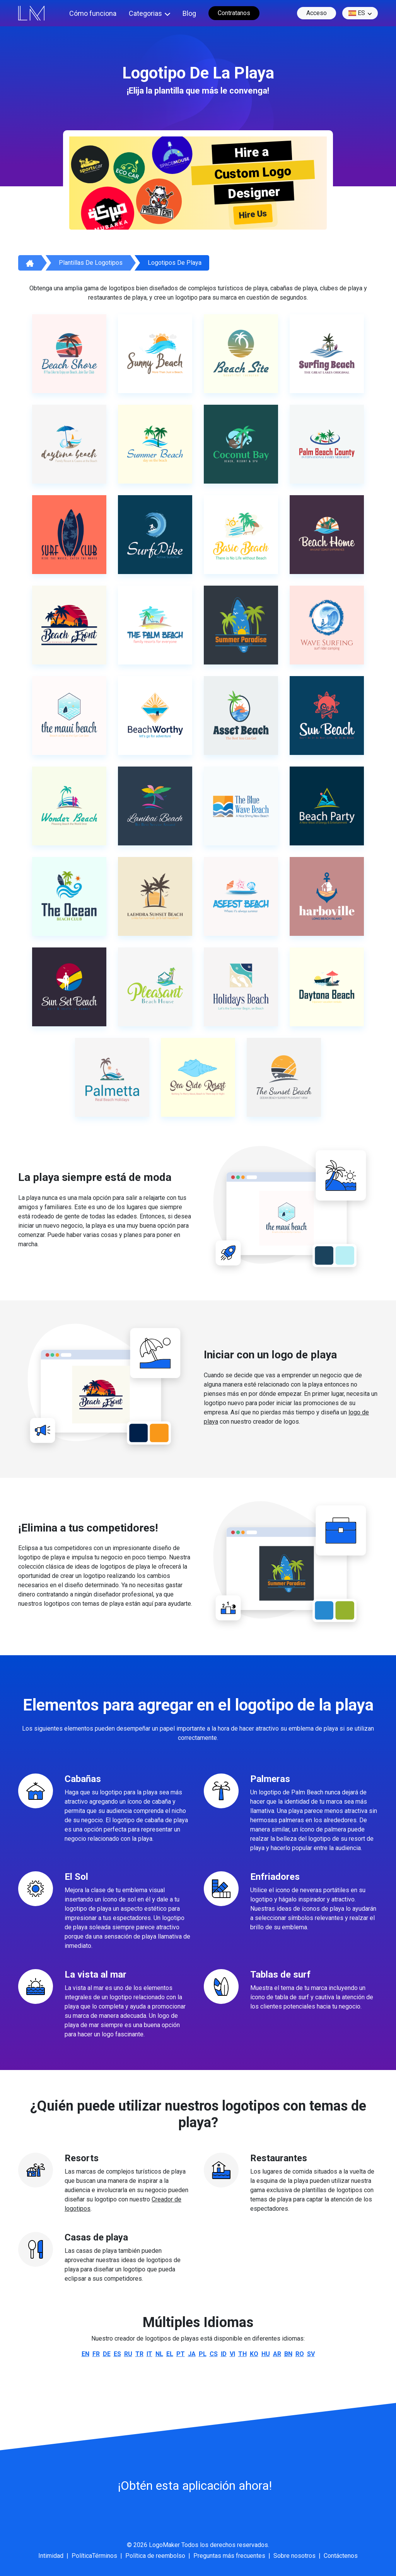  Describe the element at coordinates (145, 13) in the screenshot. I see `Categorias [button]` at that location.